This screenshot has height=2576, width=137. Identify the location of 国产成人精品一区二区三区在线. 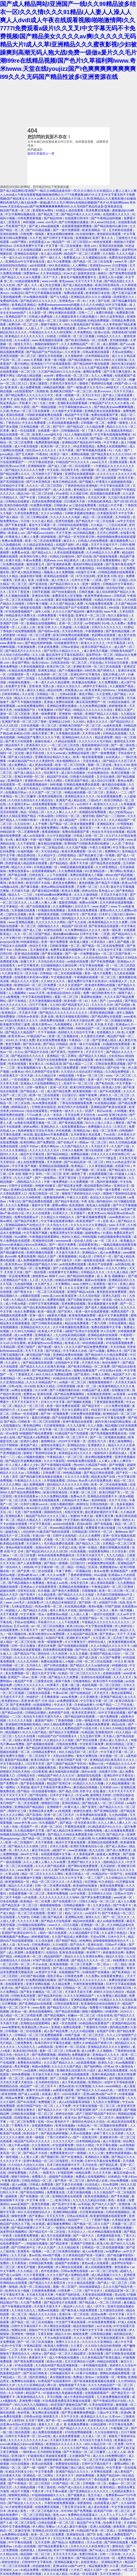
(56, 1339).